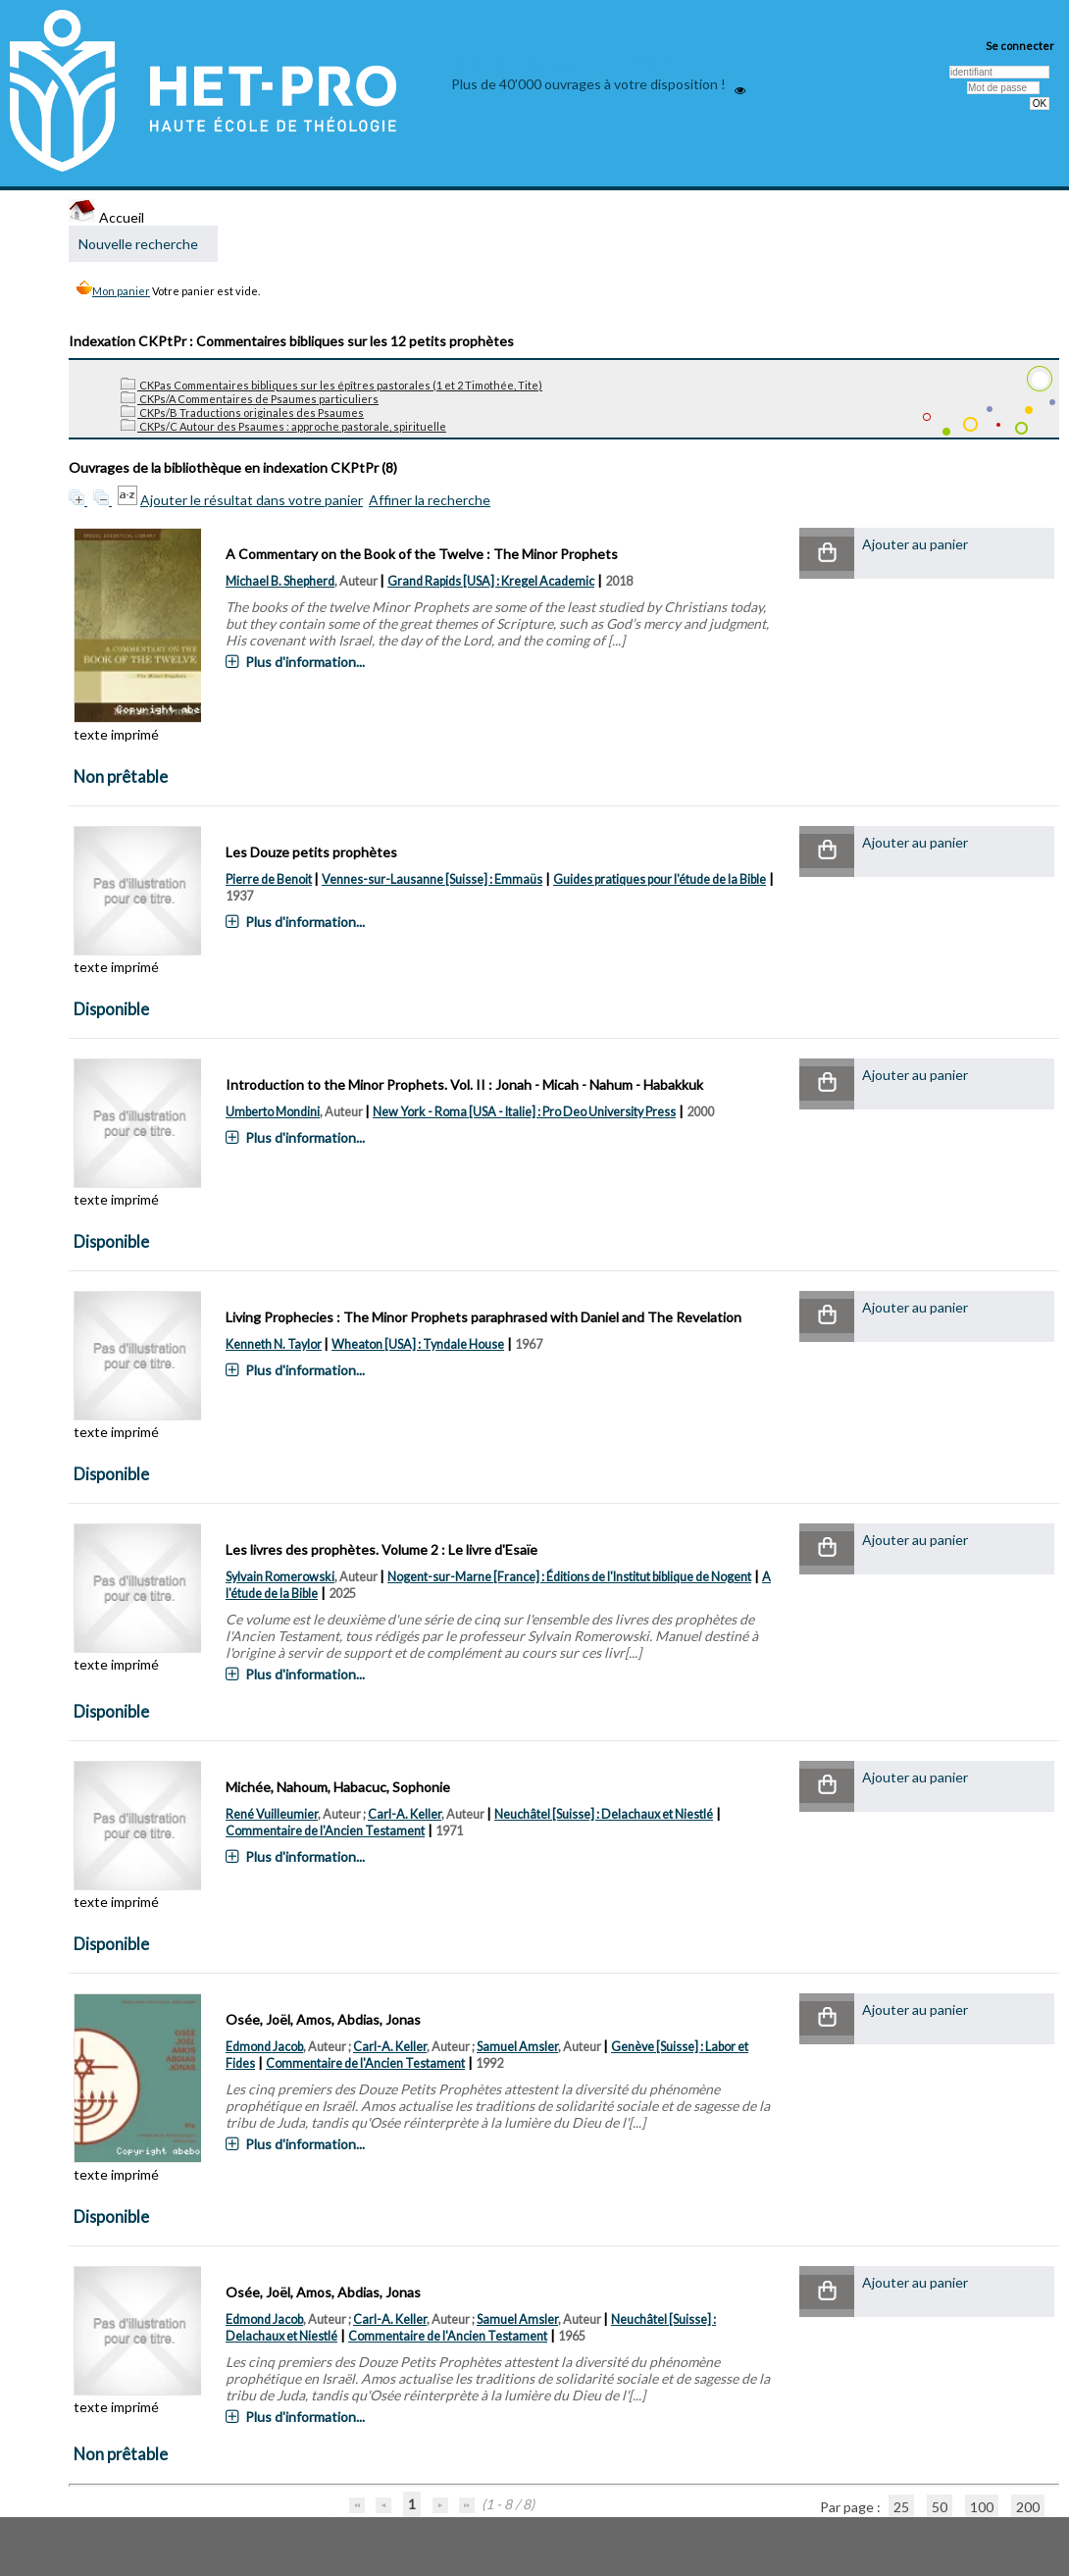 The height and width of the screenshot is (2576, 1069). Describe the element at coordinates (325, 1831) in the screenshot. I see `Commentaire de l'Ancien Testament` at that location.